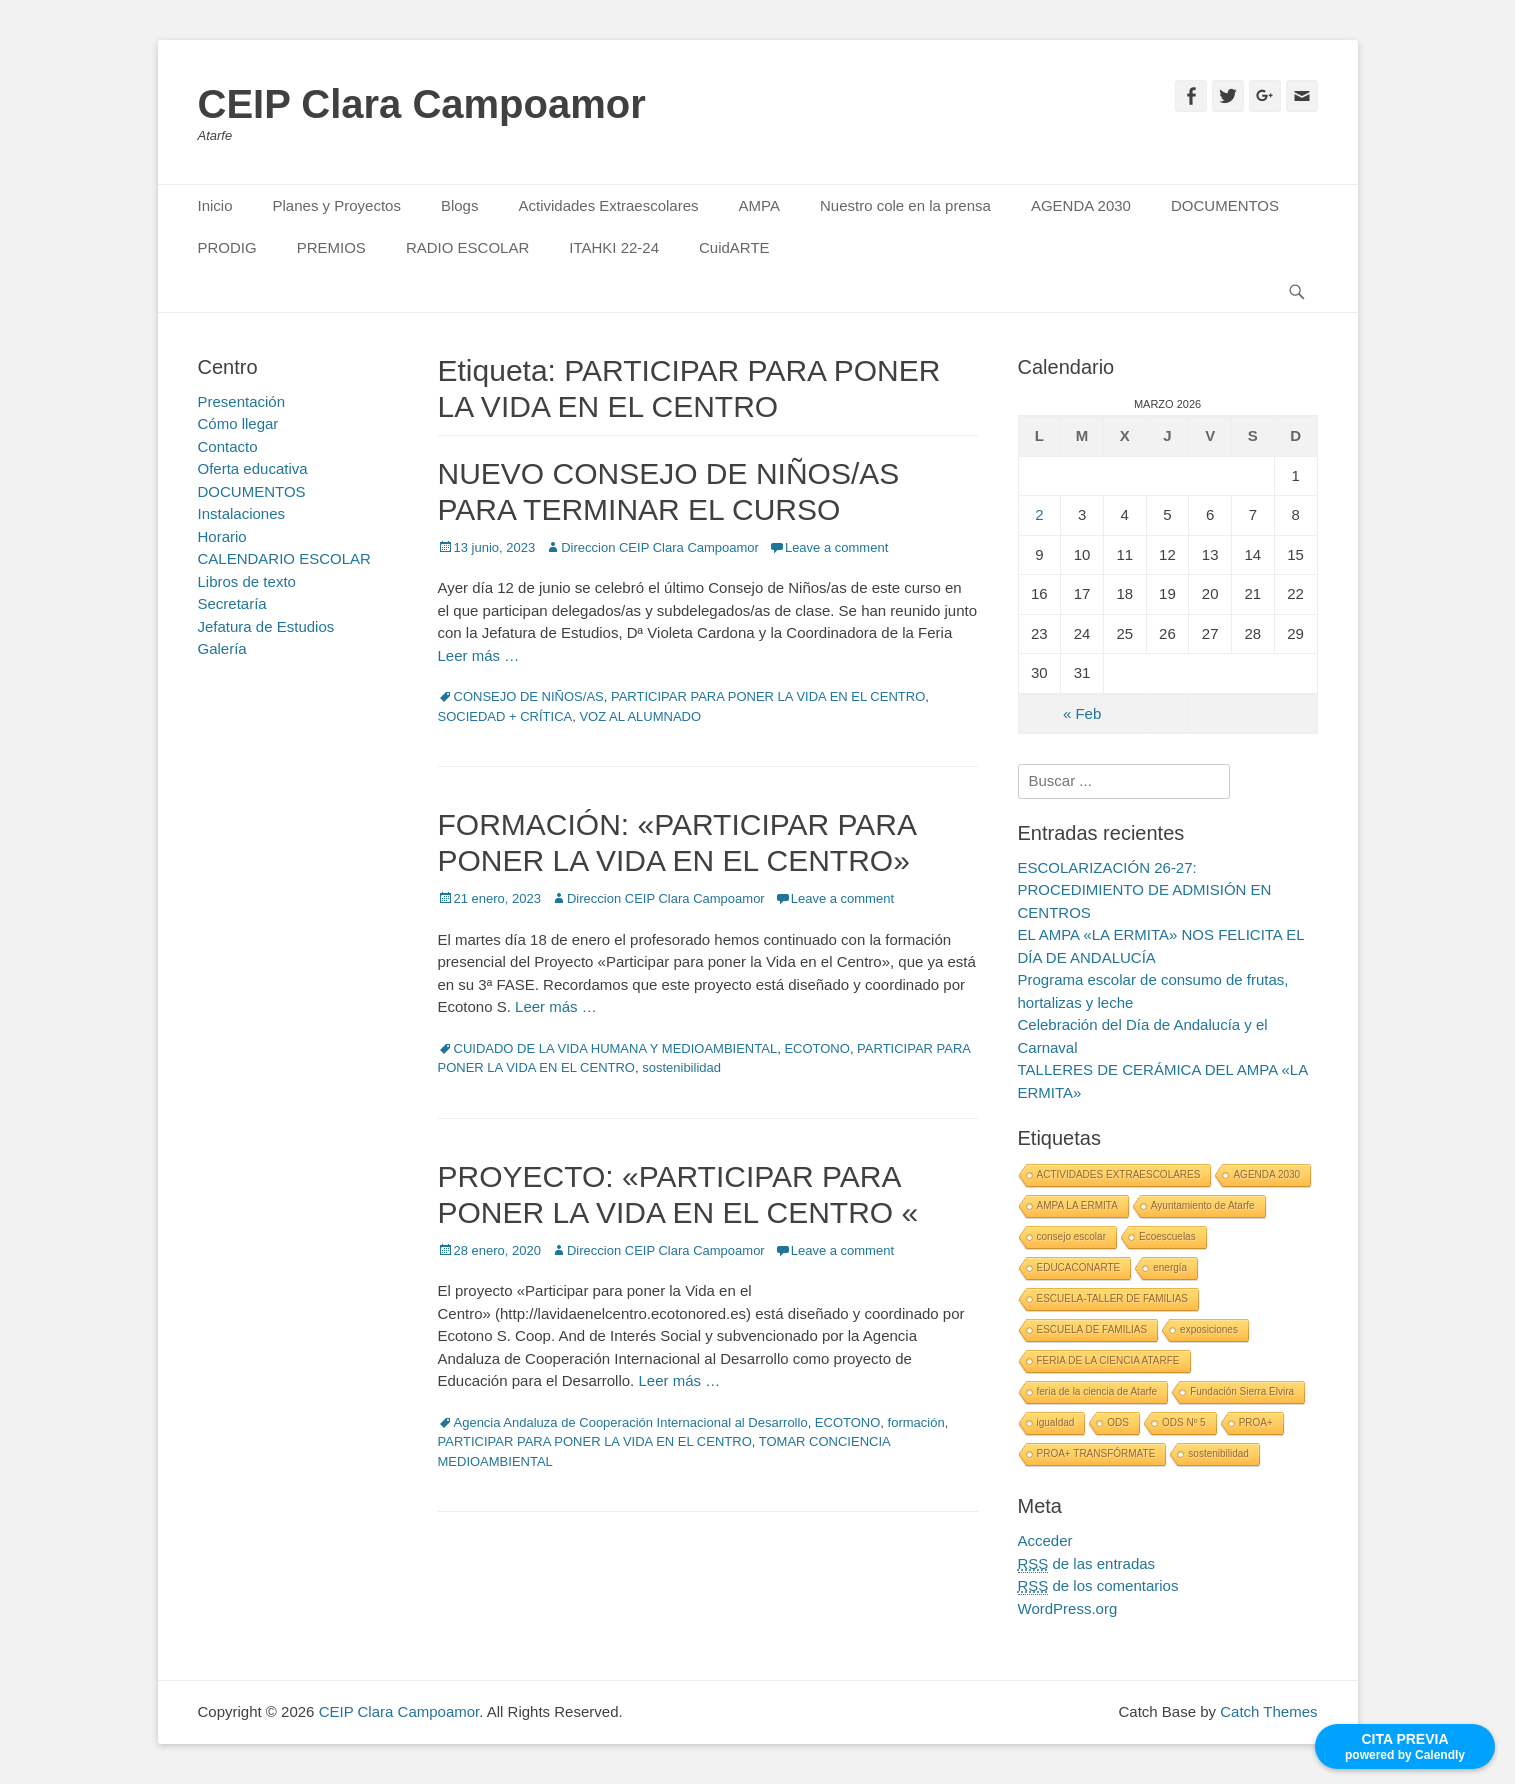 Image resolution: width=1515 pixels, height=1784 pixels. Describe the element at coordinates (1077, 1205) in the screenshot. I see `AMPA LA ERMITA` at that location.